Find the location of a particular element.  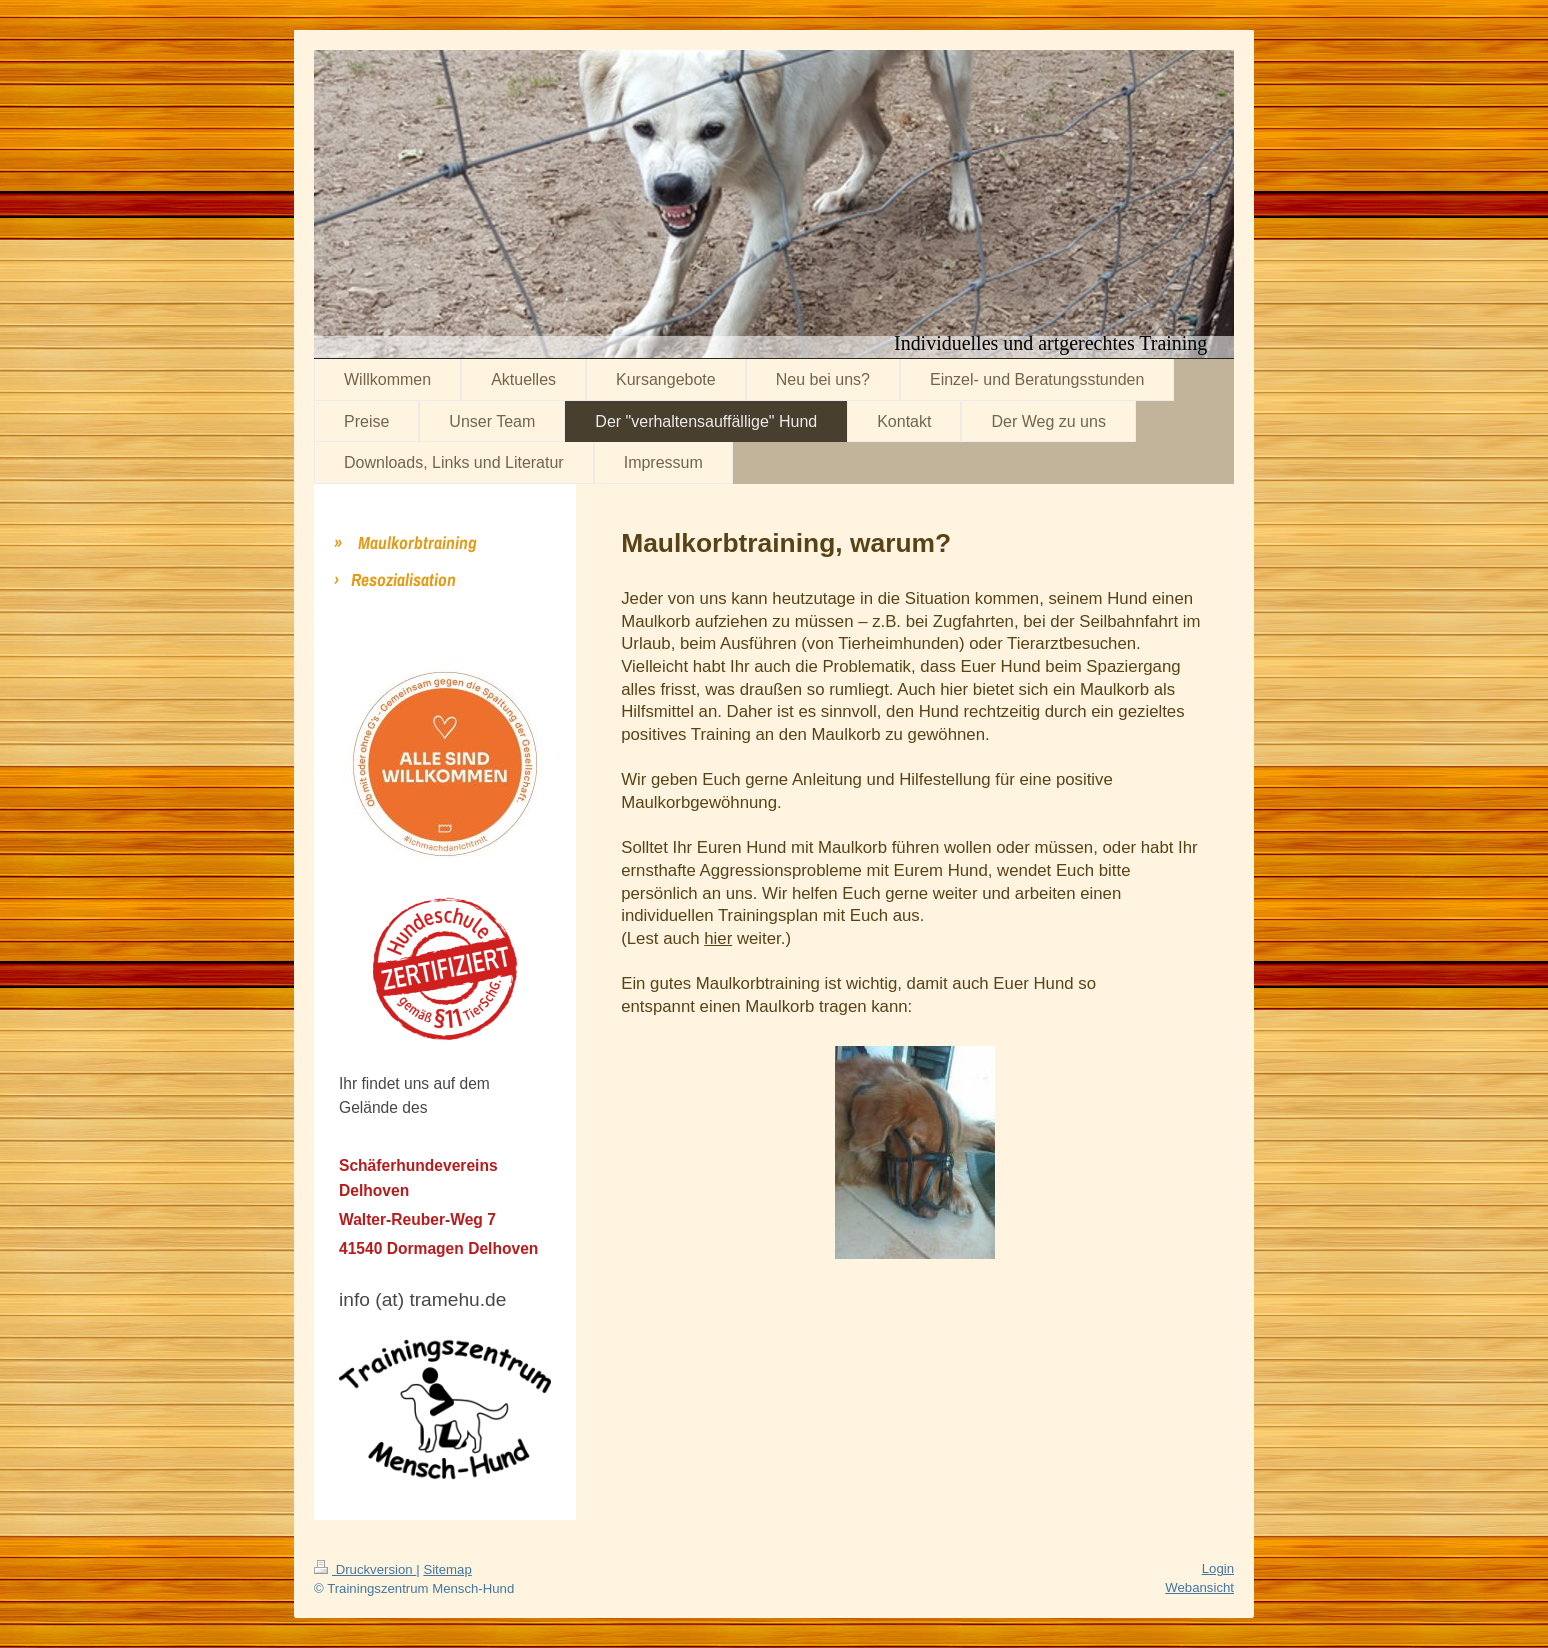

Login is located at coordinates (1218, 1568).